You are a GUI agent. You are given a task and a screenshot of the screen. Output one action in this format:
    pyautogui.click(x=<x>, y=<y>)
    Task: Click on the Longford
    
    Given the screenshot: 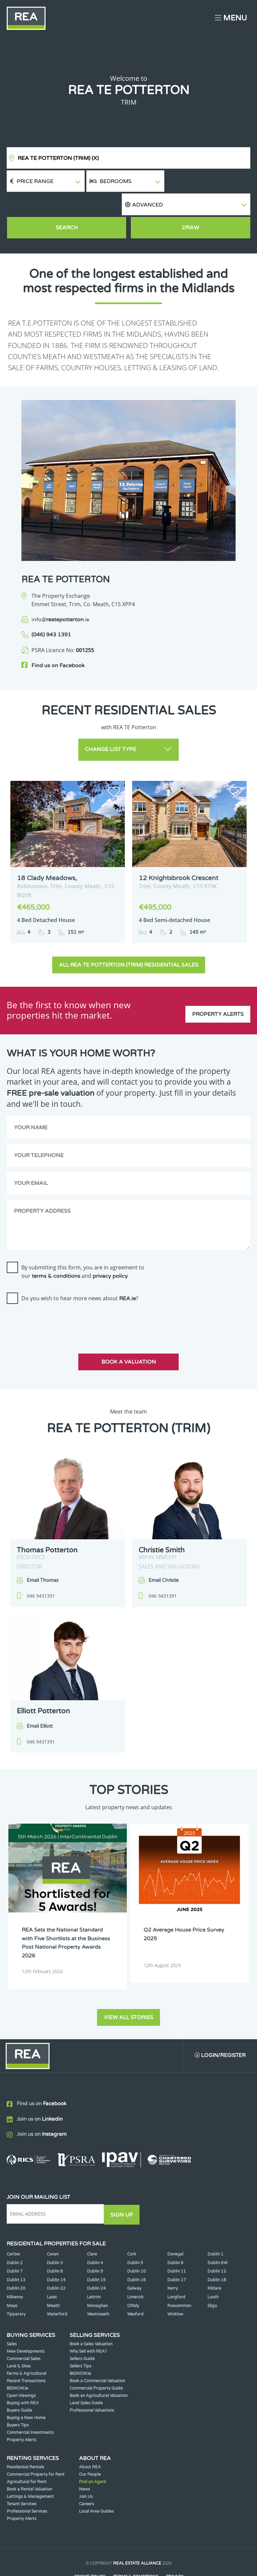 What is the action you would take?
    pyautogui.click(x=176, y=2268)
    